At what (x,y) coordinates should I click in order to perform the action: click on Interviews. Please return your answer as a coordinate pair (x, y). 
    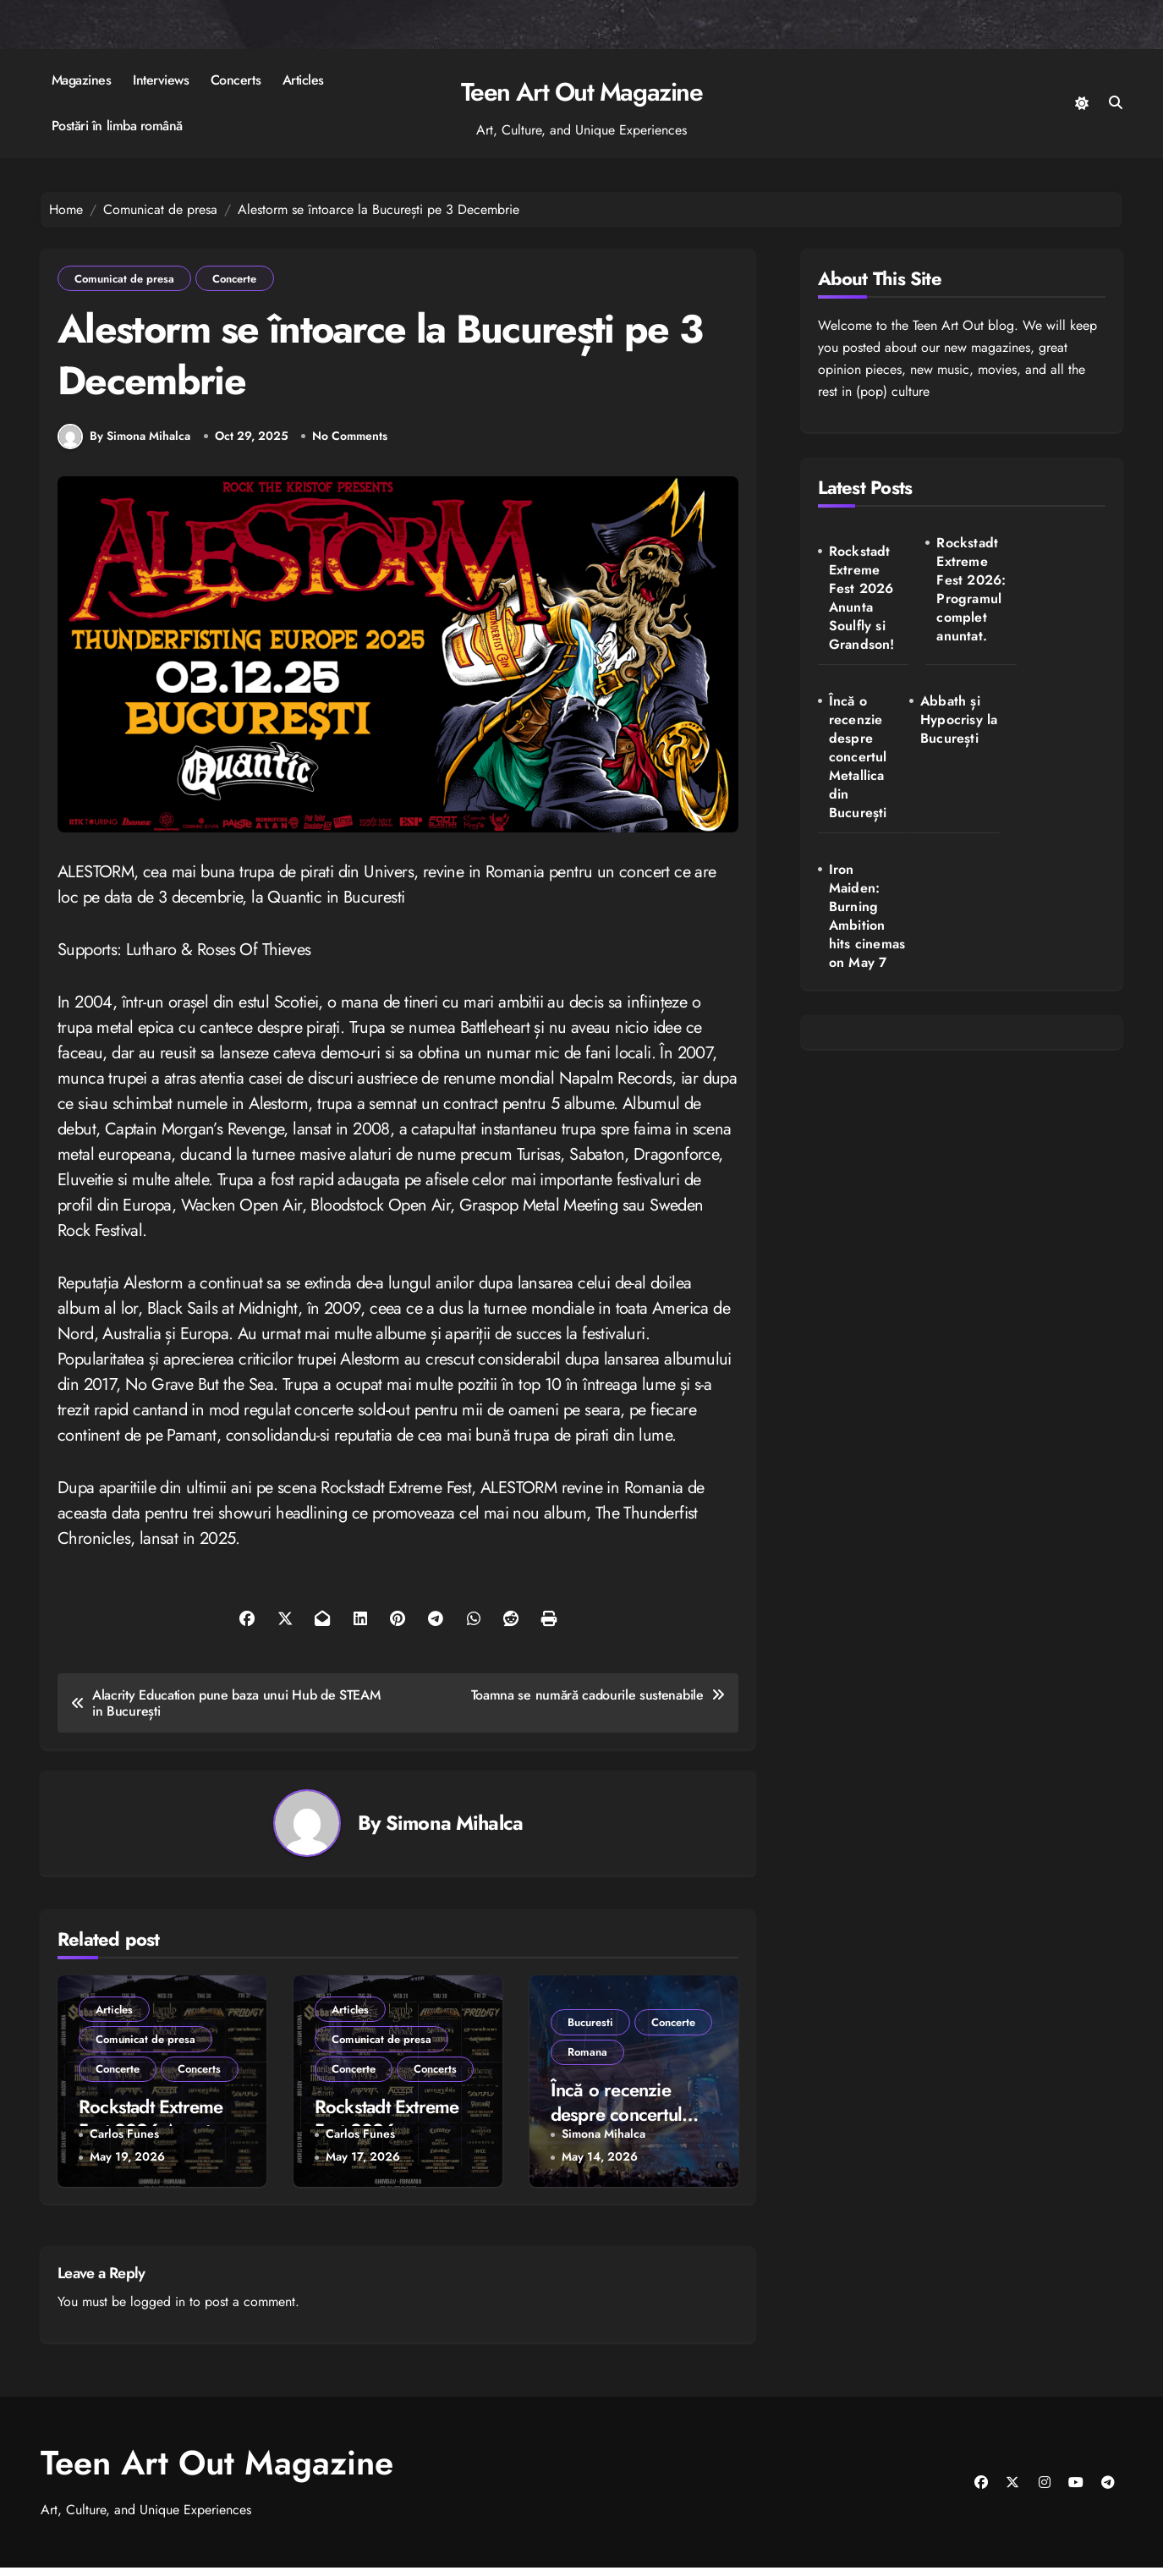
    Looking at the image, I should click on (161, 80).